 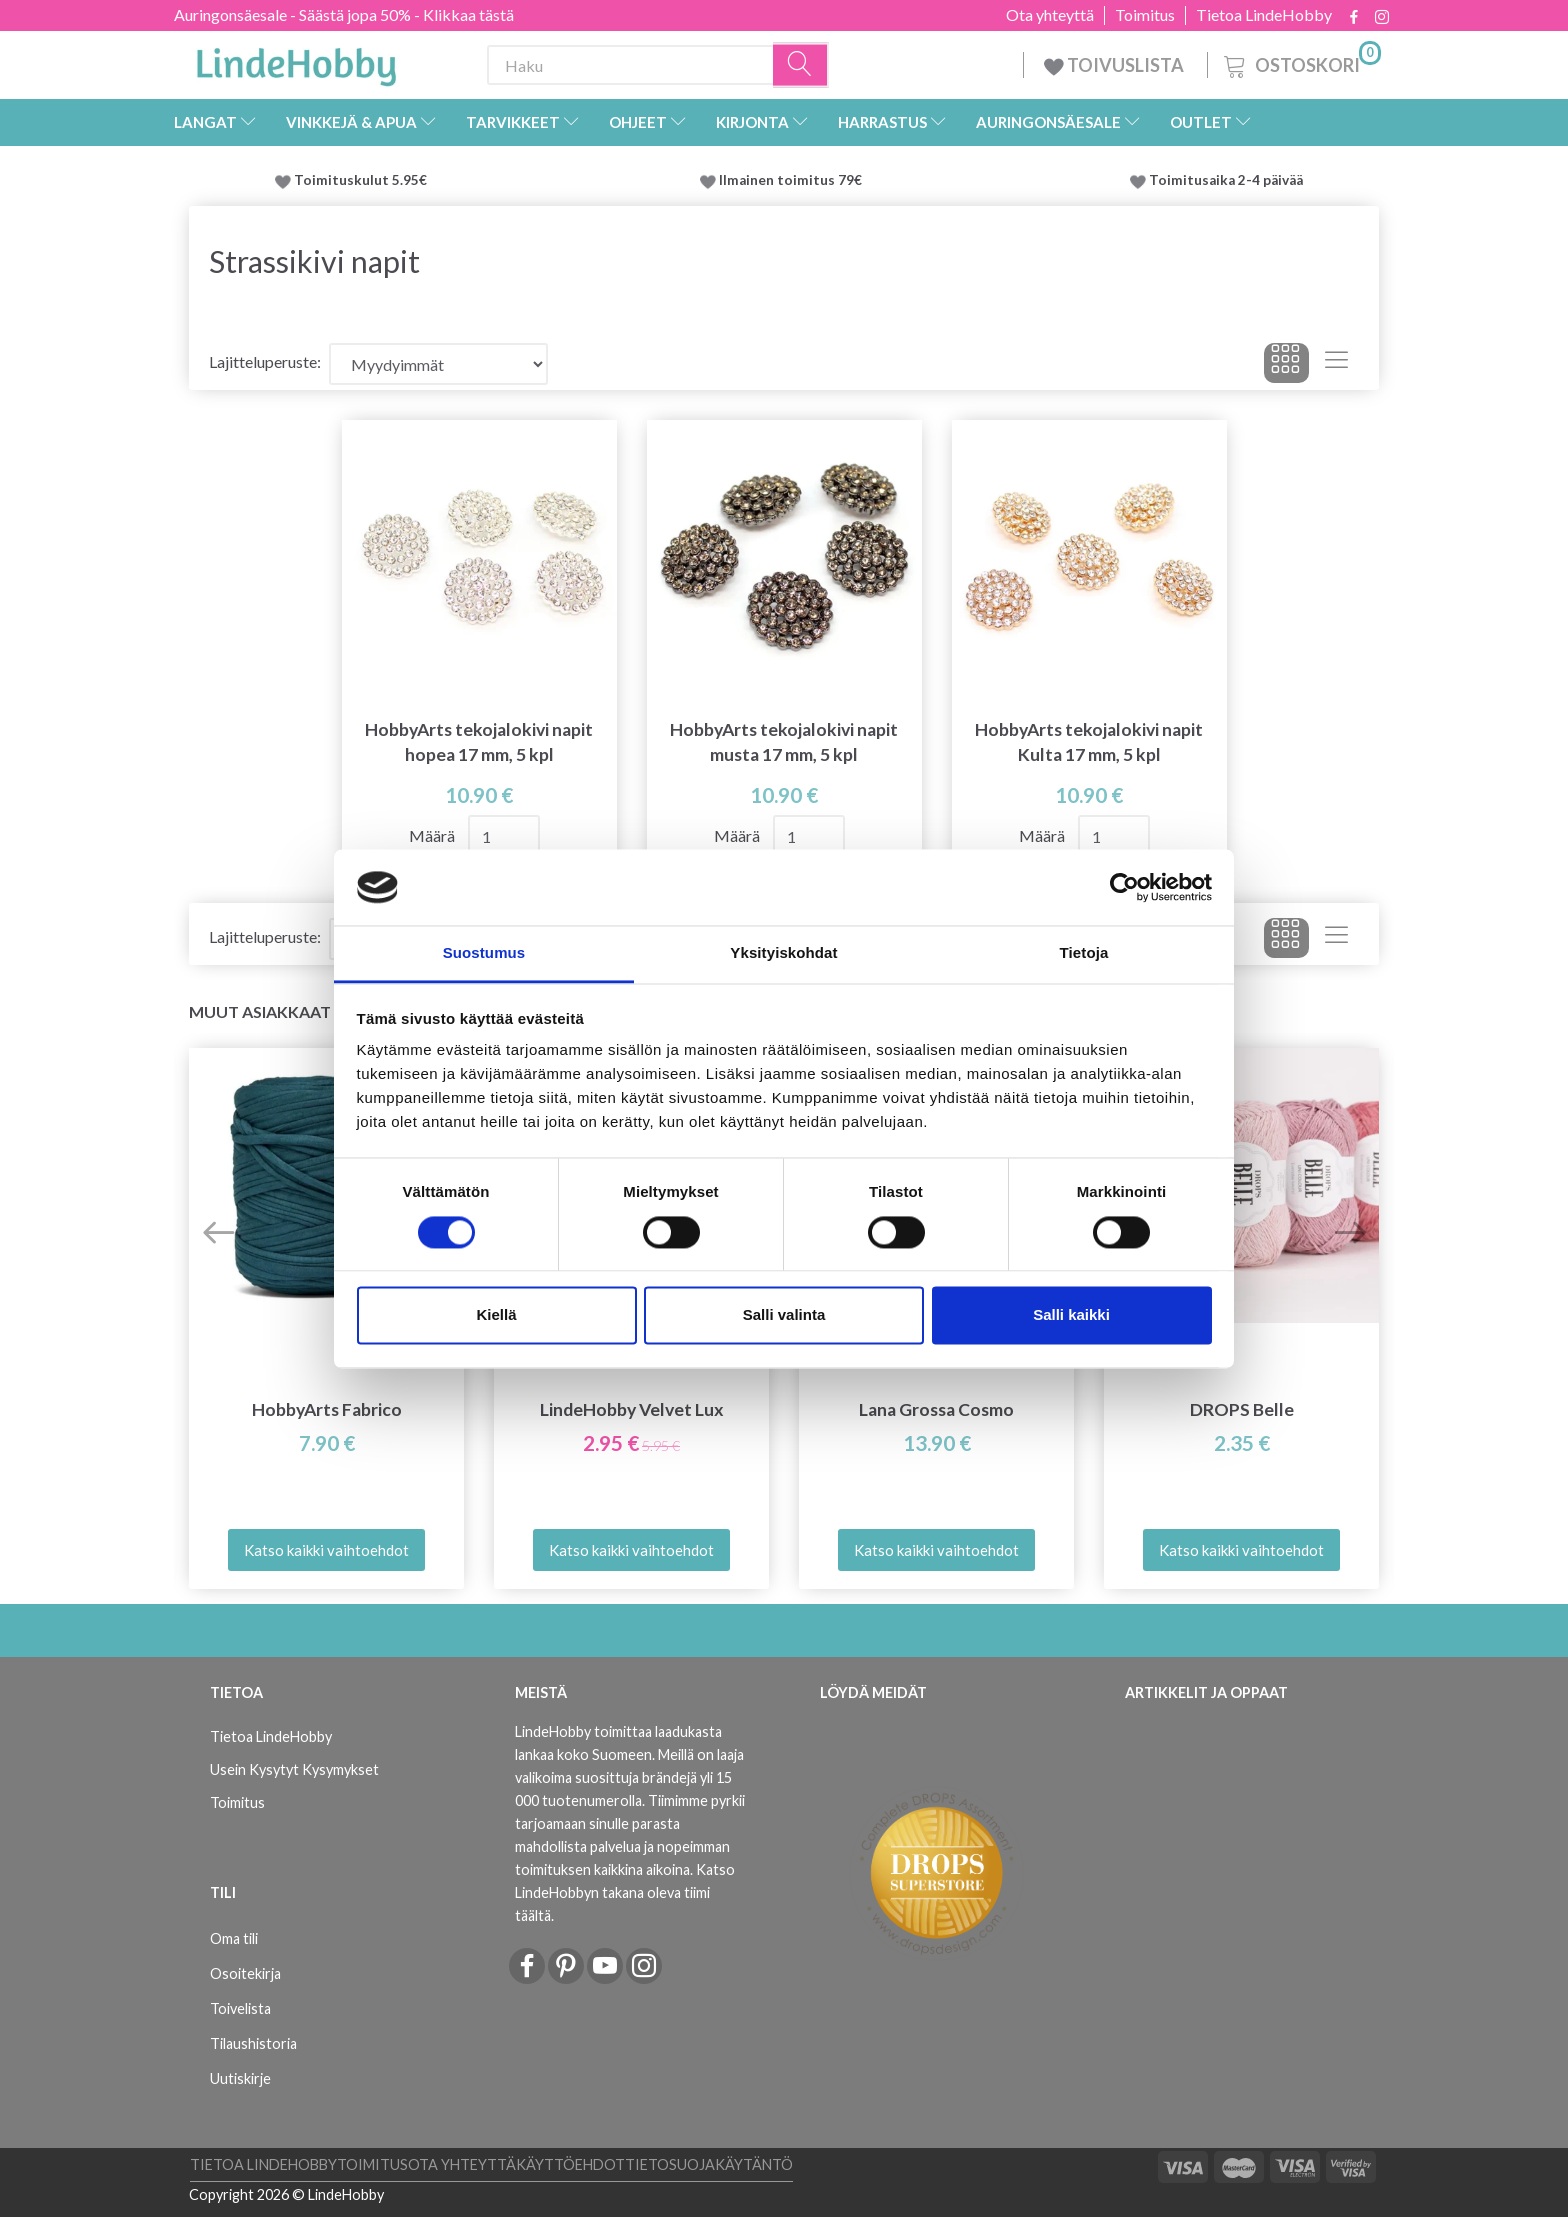 What do you see at coordinates (793, 180) in the screenshot?
I see `Ilmainen toimitus 79€` at bounding box center [793, 180].